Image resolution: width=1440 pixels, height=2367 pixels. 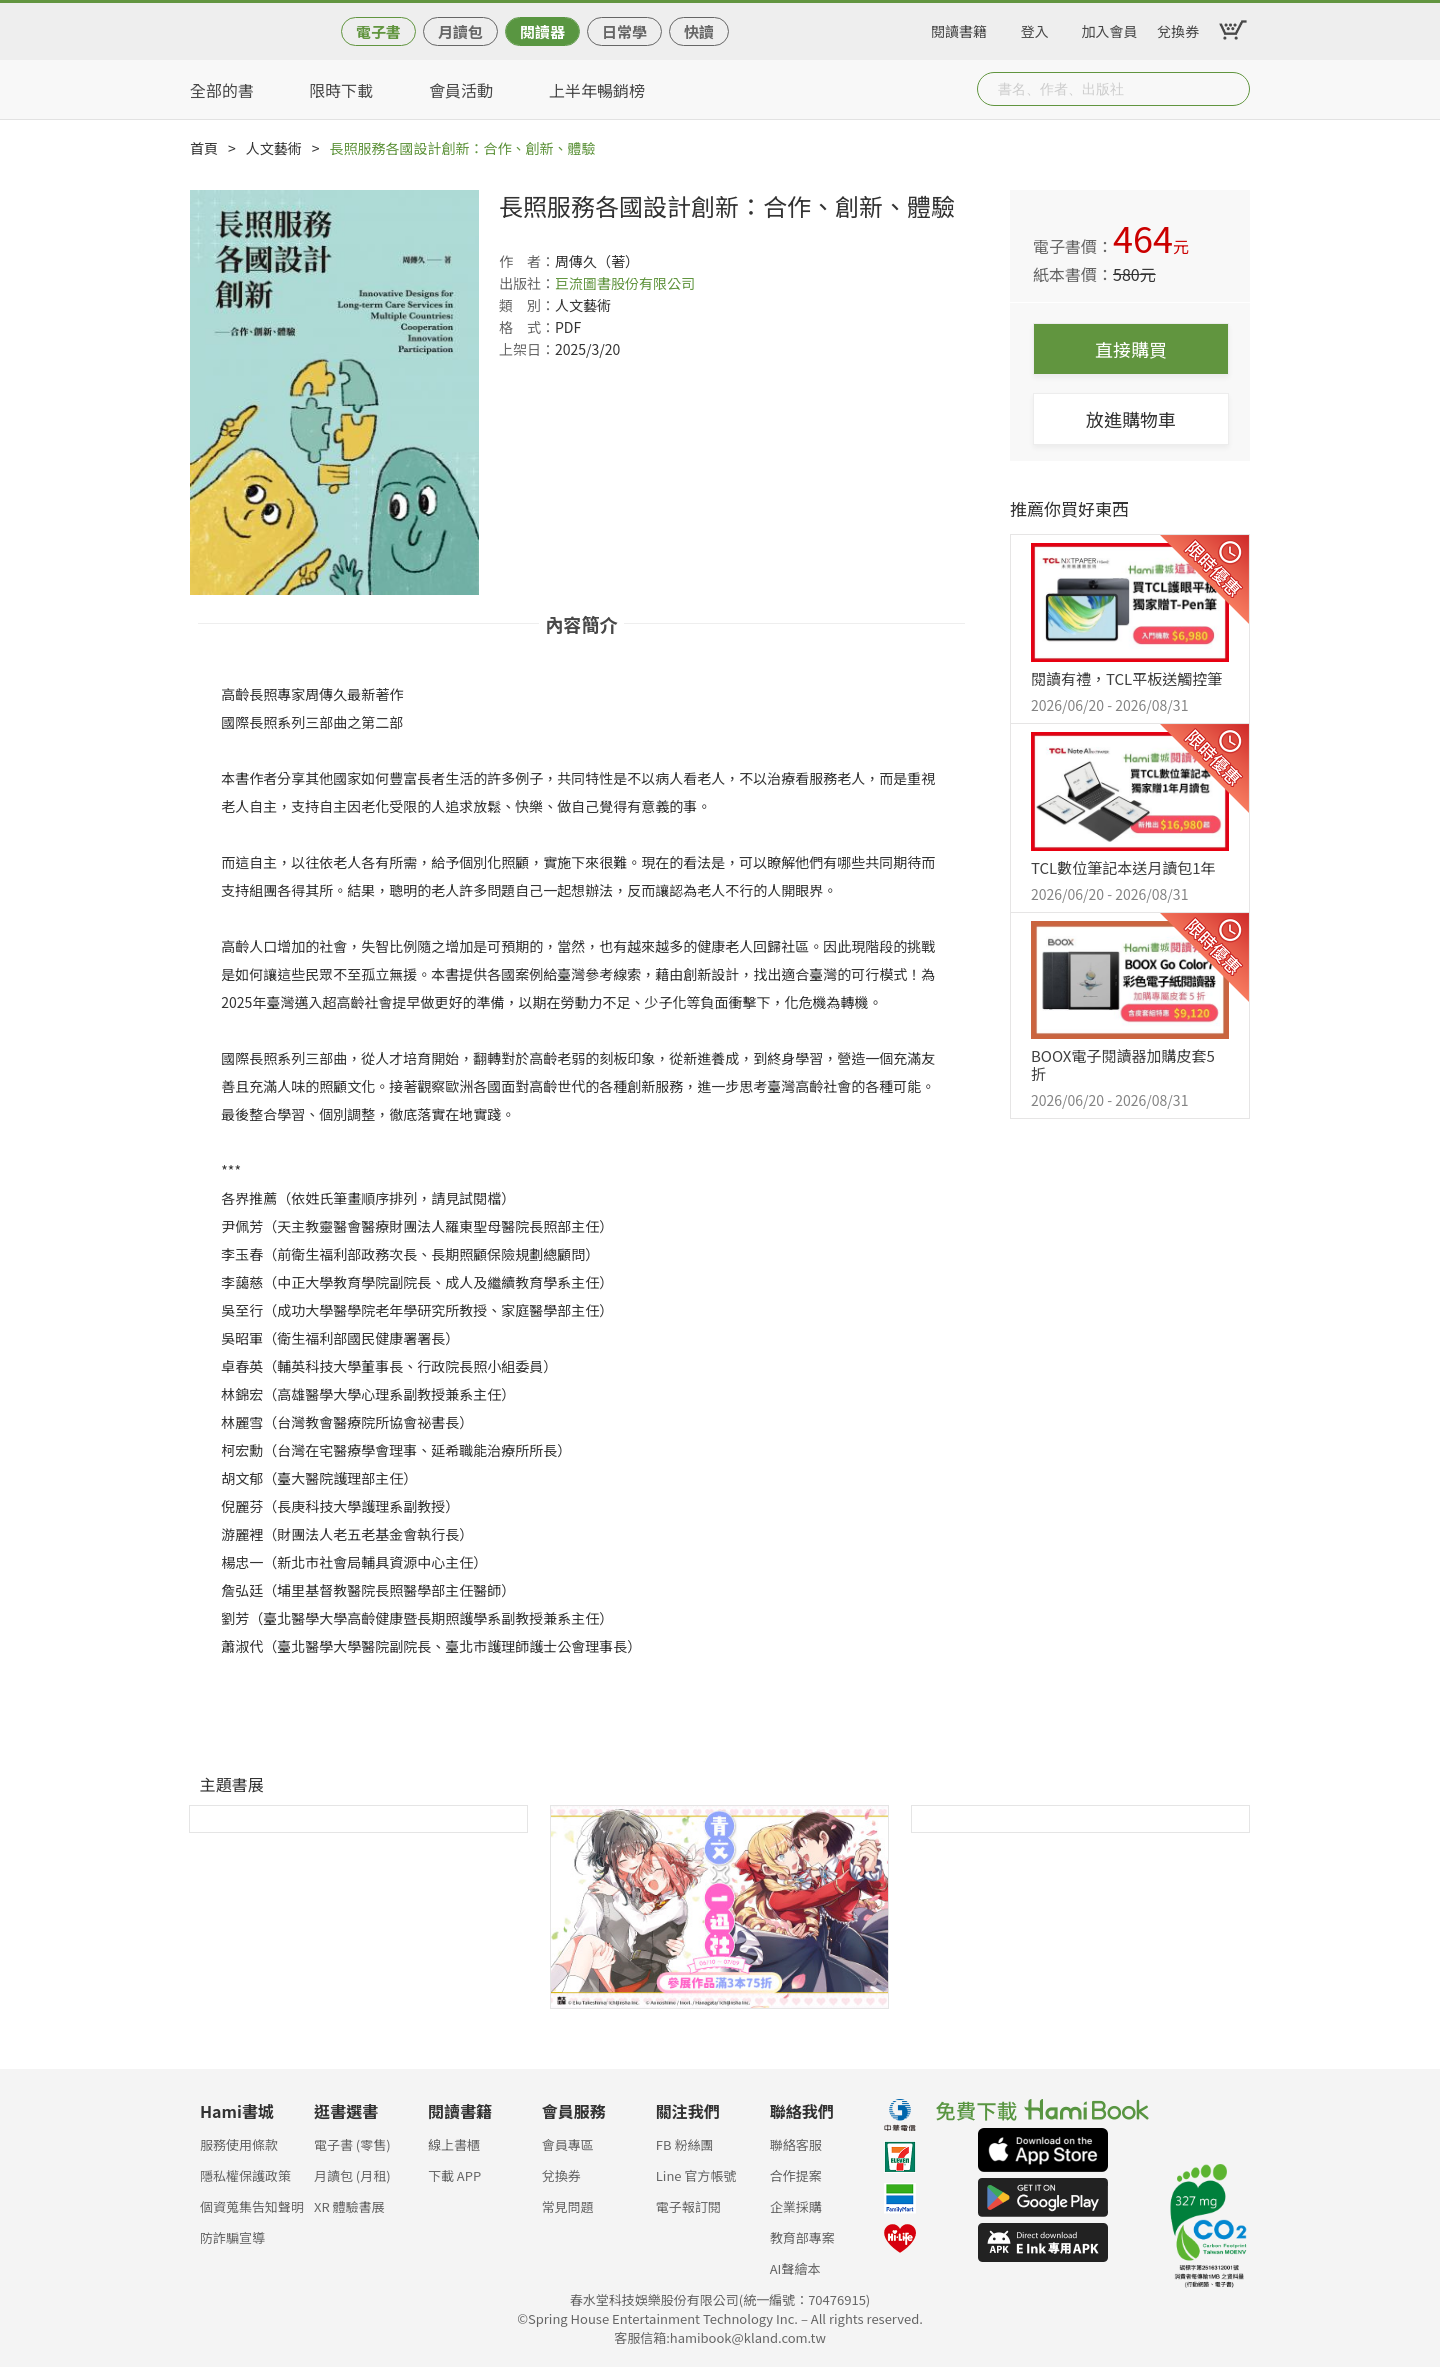 I want to click on 登入, so click(x=1035, y=28).